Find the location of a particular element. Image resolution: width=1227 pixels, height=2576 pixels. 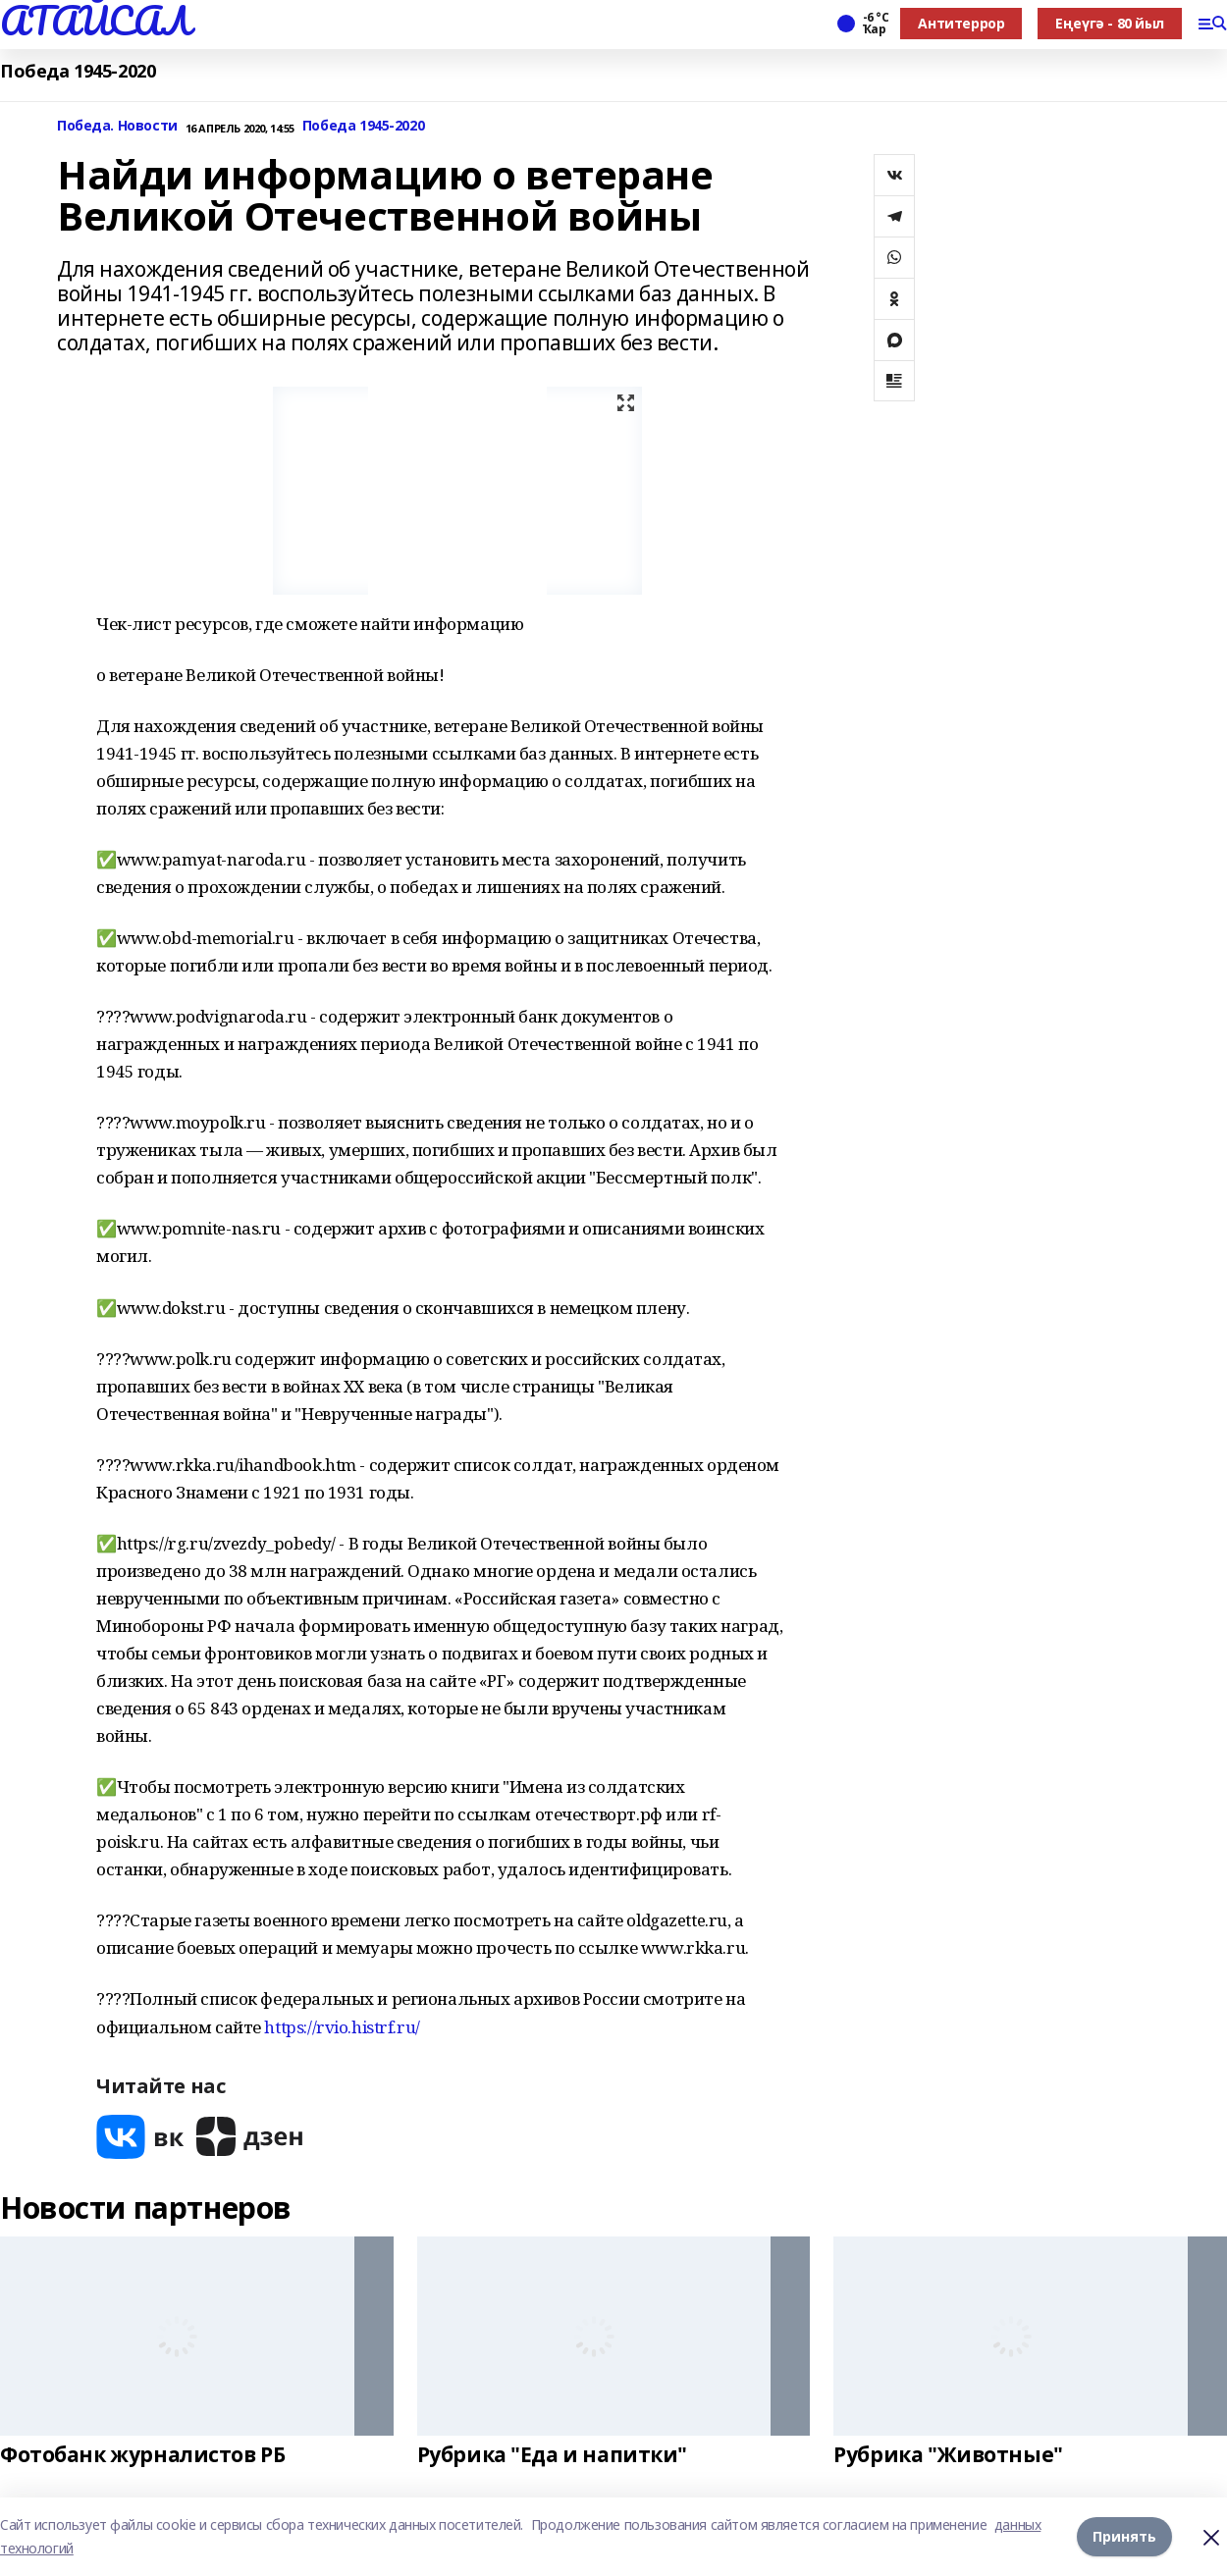

Победа 1945-2020 is located at coordinates (77, 71).